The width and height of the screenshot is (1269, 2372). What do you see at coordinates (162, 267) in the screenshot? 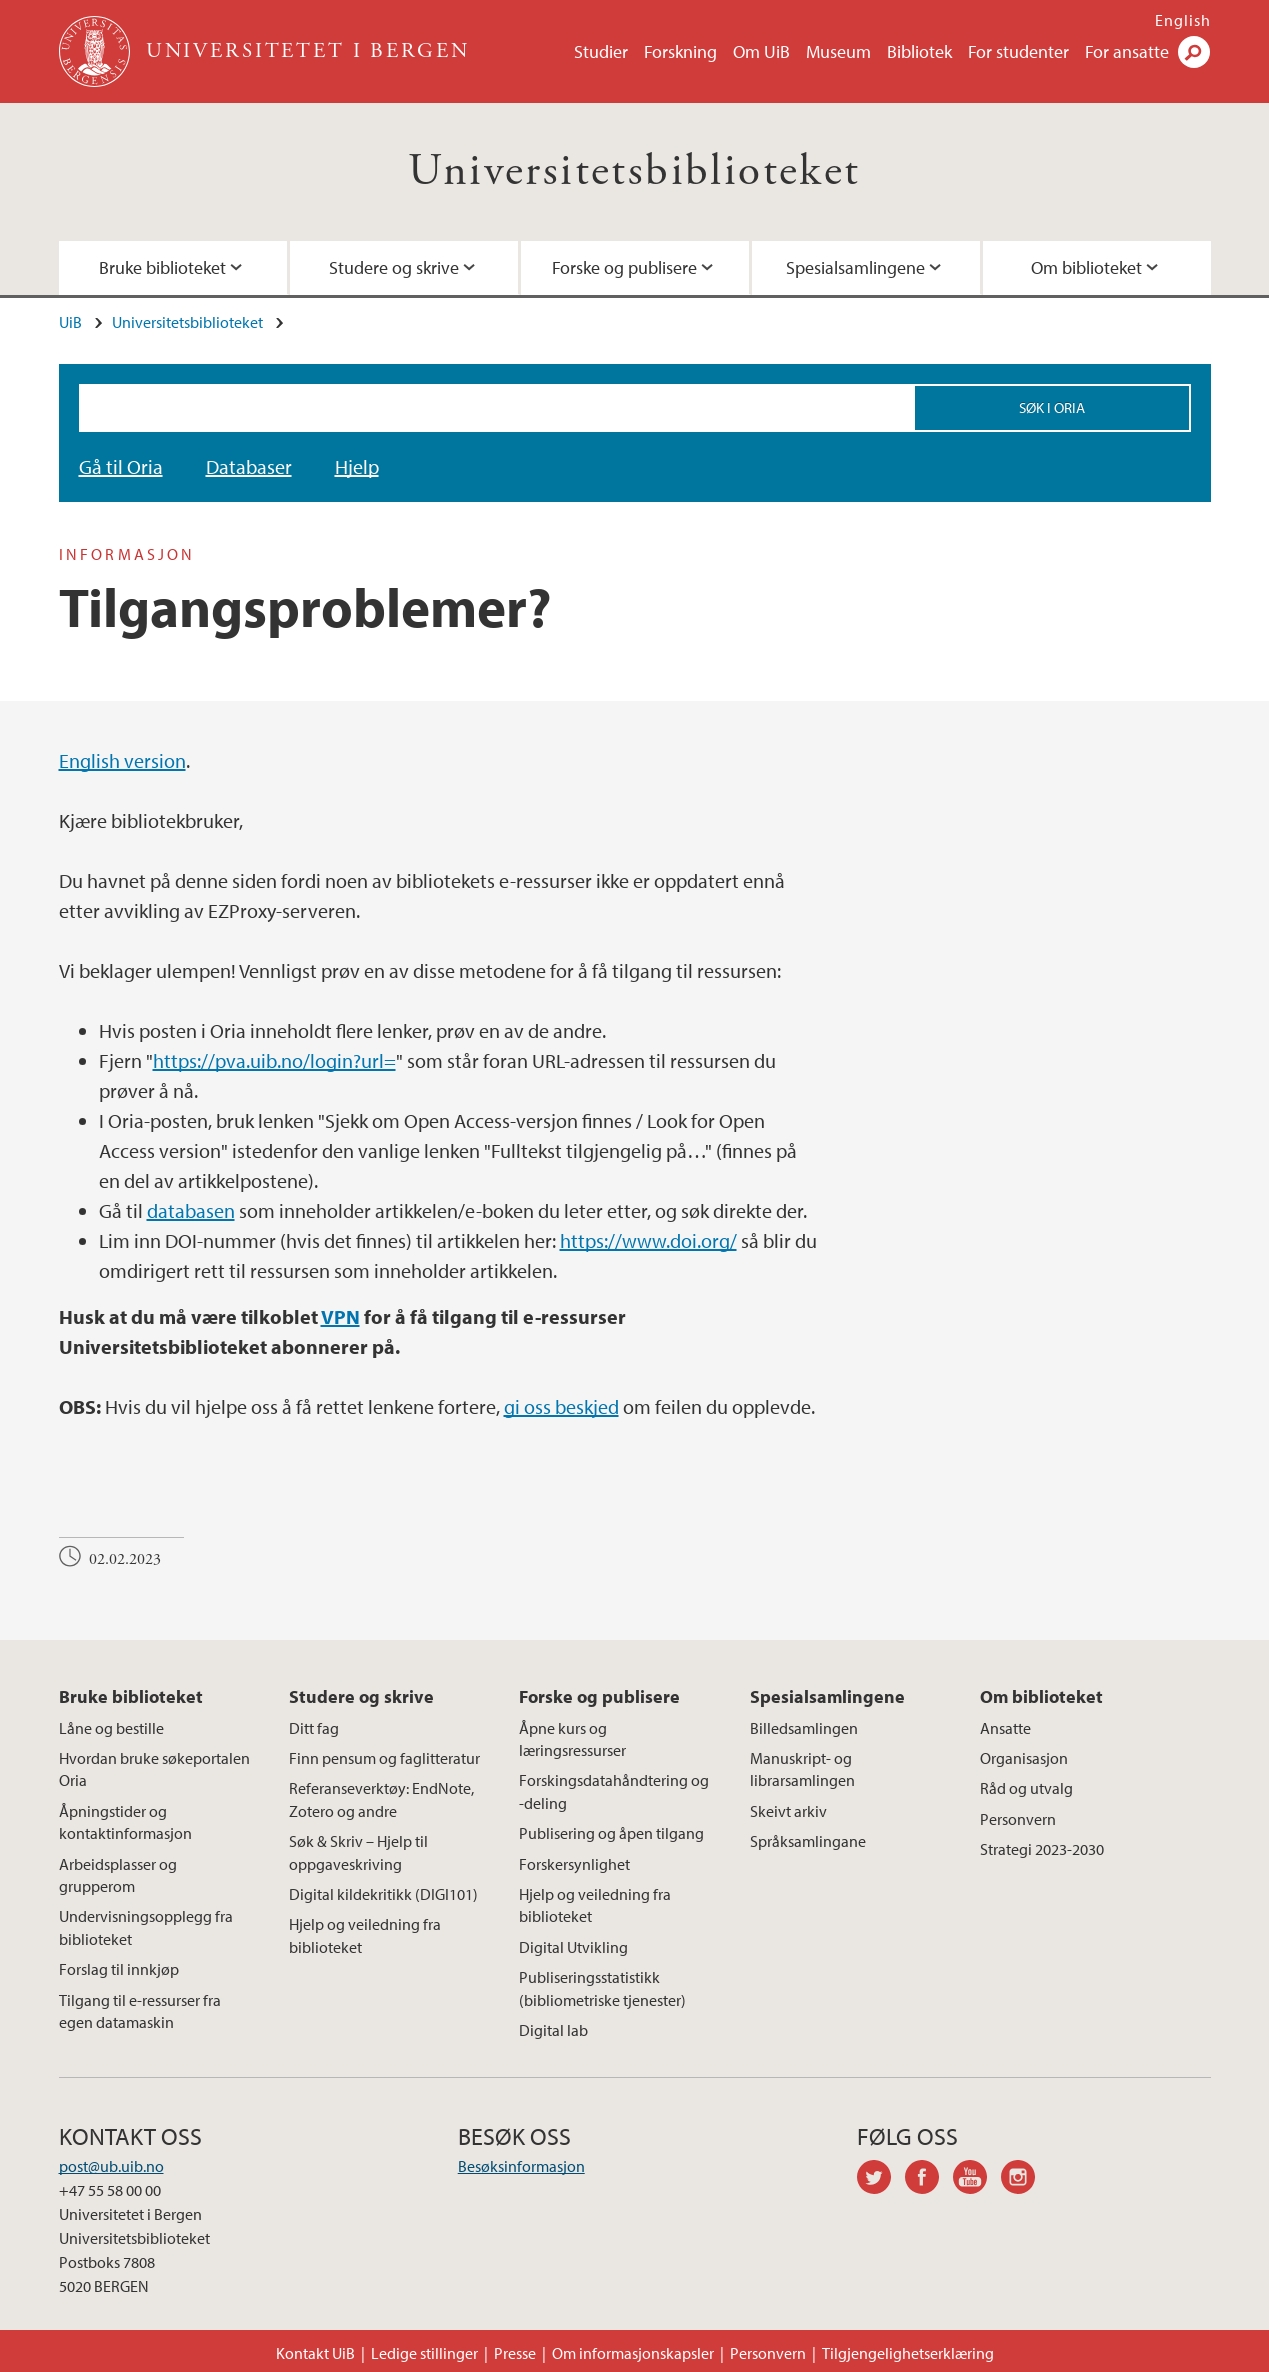
I see `Bruke biblioteket` at bounding box center [162, 267].